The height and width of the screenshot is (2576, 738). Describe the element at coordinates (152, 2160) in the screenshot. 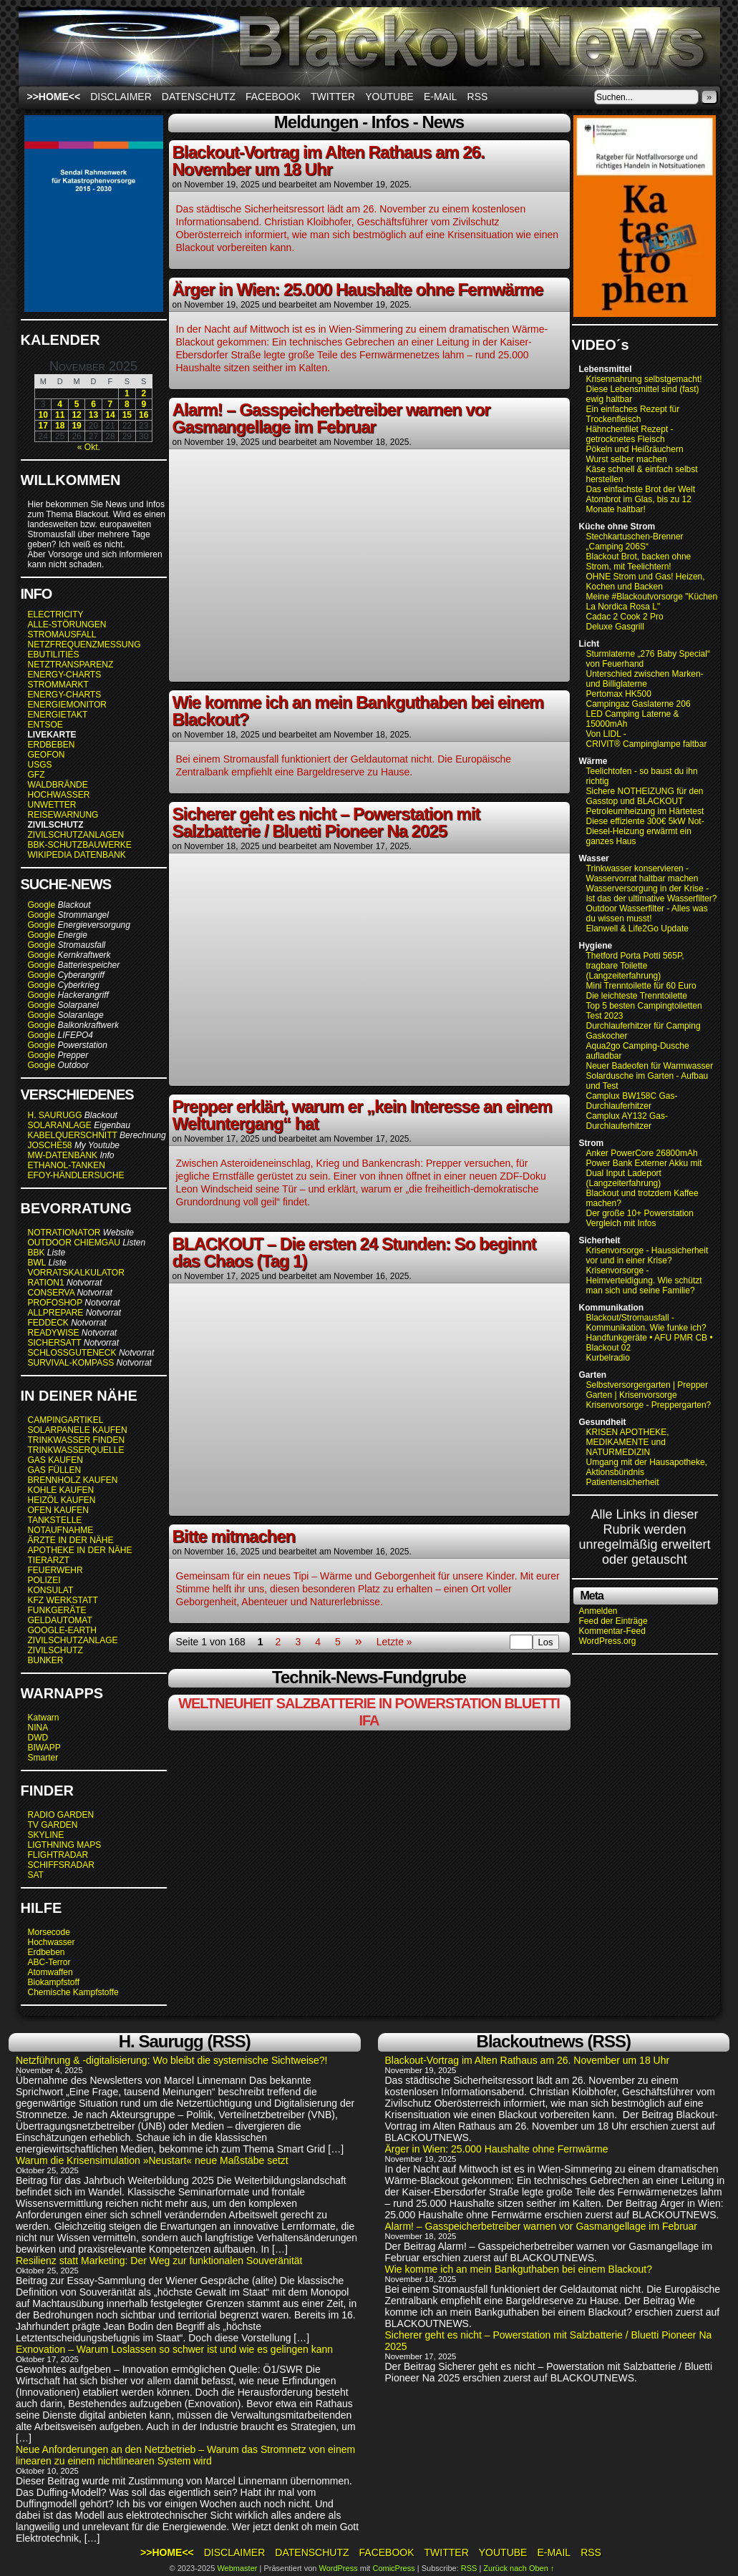

I see `Warum die Krisensimulation »Neustart« neue Maßstäbe setzt` at that location.